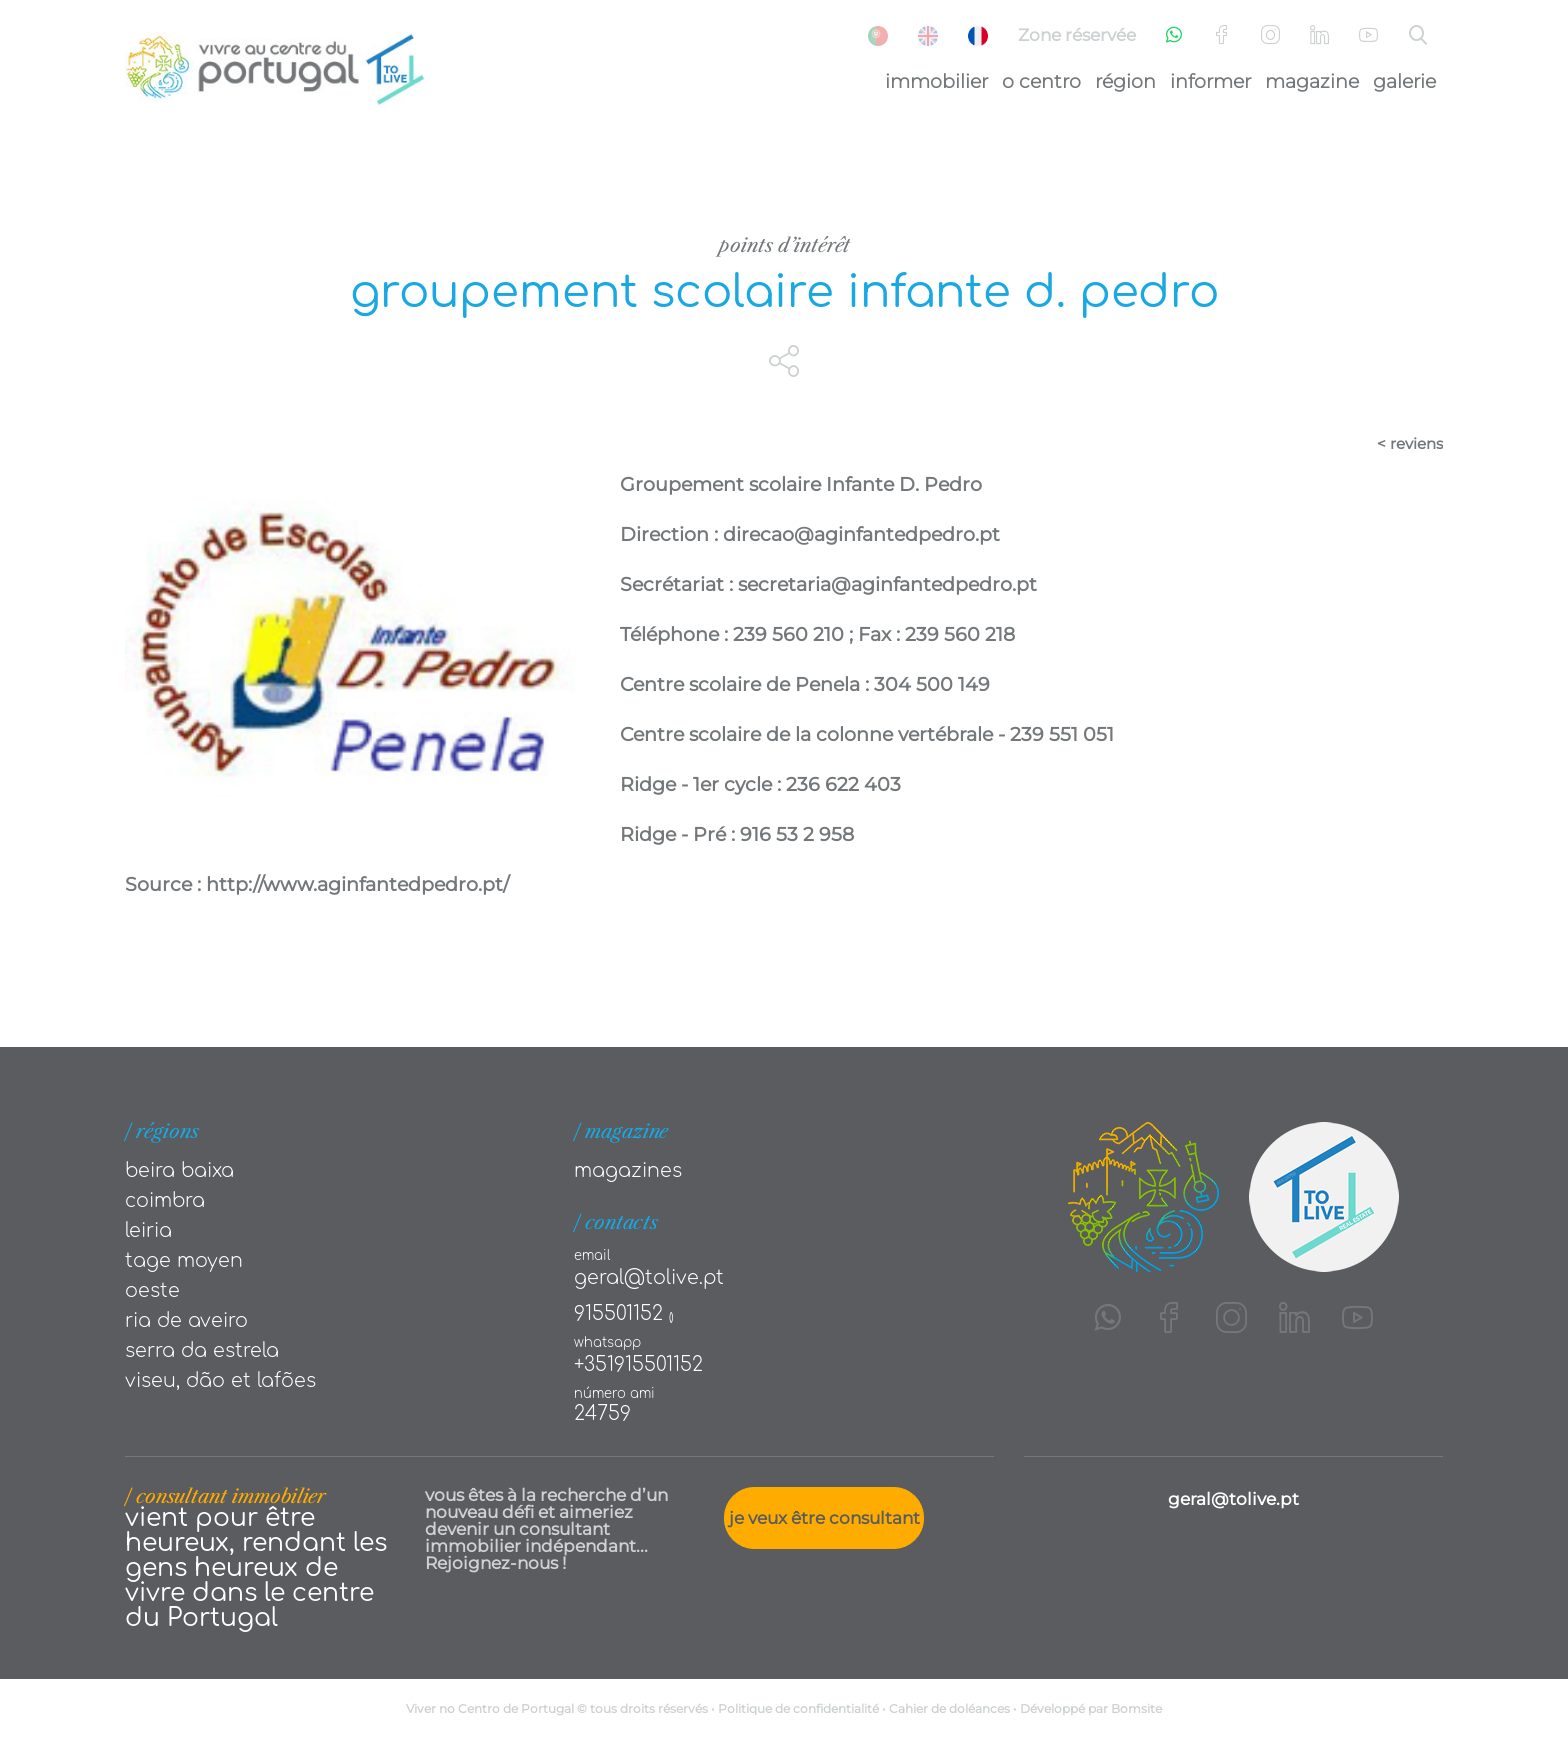  I want to click on Cahier de doléances, so click(949, 1708).